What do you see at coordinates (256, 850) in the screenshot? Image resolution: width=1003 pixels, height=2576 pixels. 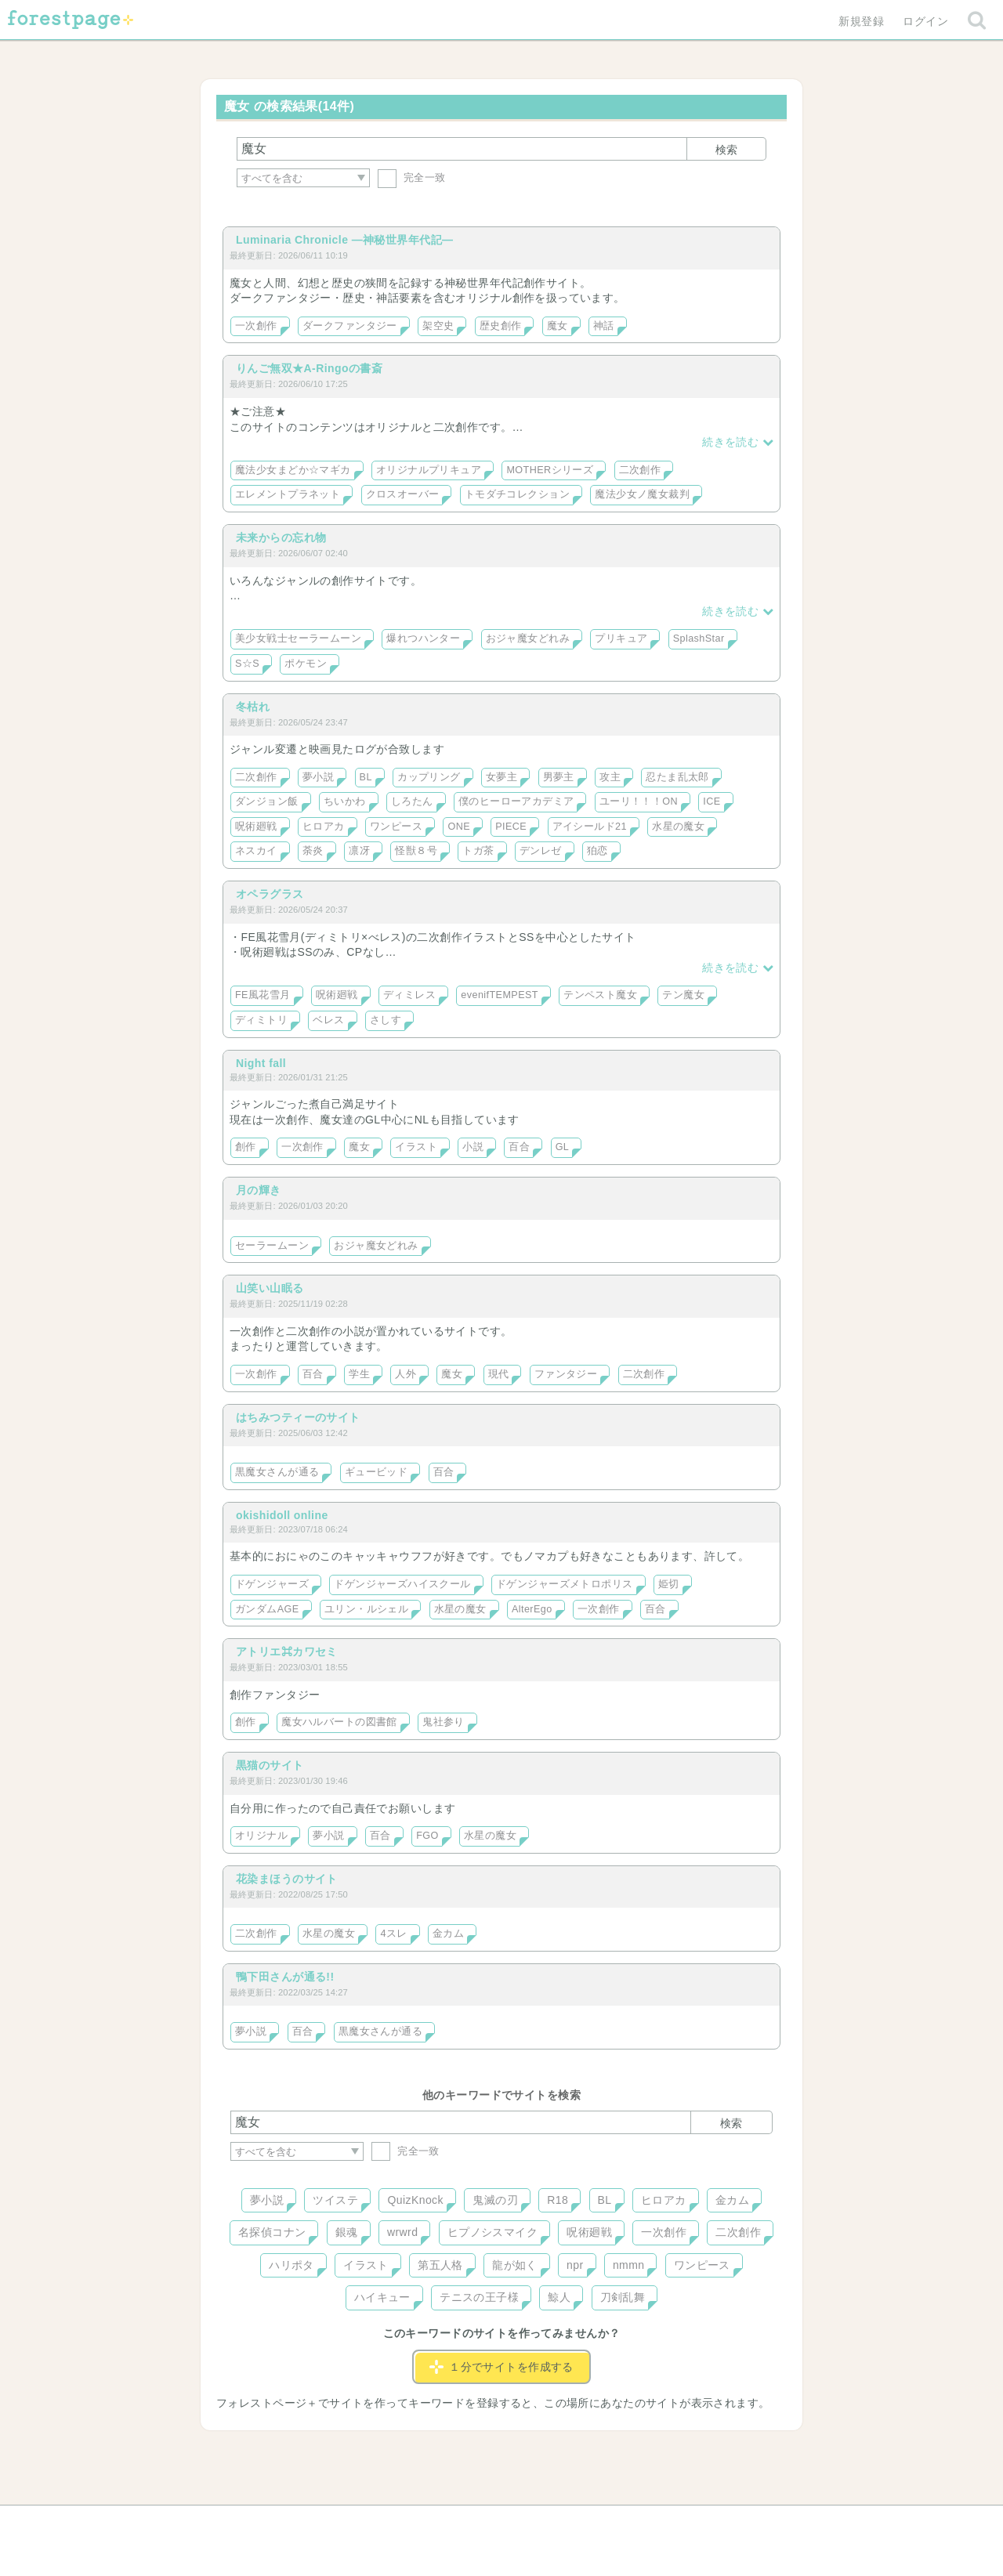 I see `ネスカイ` at bounding box center [256, 850].